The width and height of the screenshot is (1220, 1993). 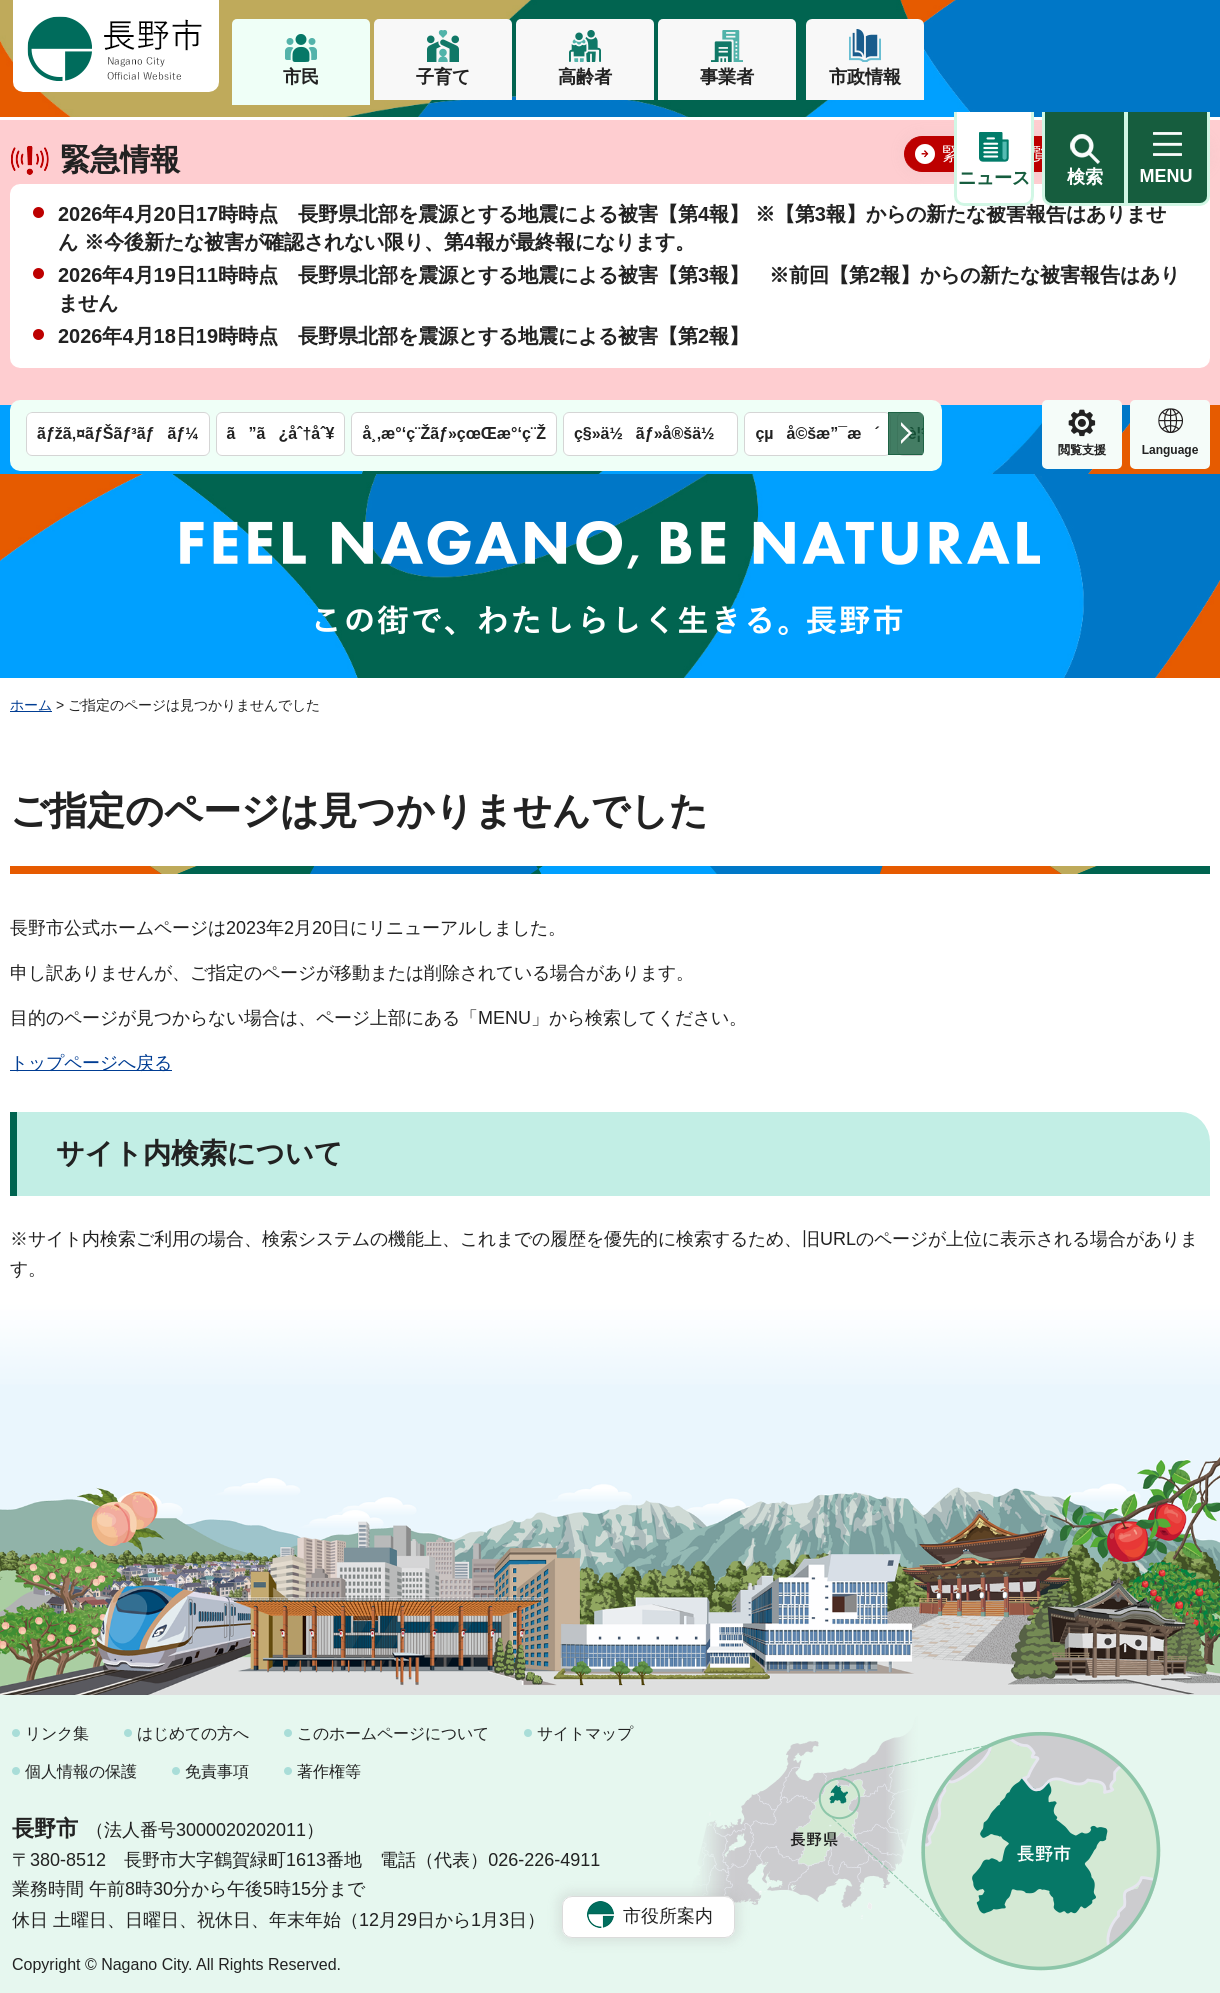 What do you see at coordinates (57, 1725) in the screenshot?
I see `リンク集` at bounding box center [57, 1725].